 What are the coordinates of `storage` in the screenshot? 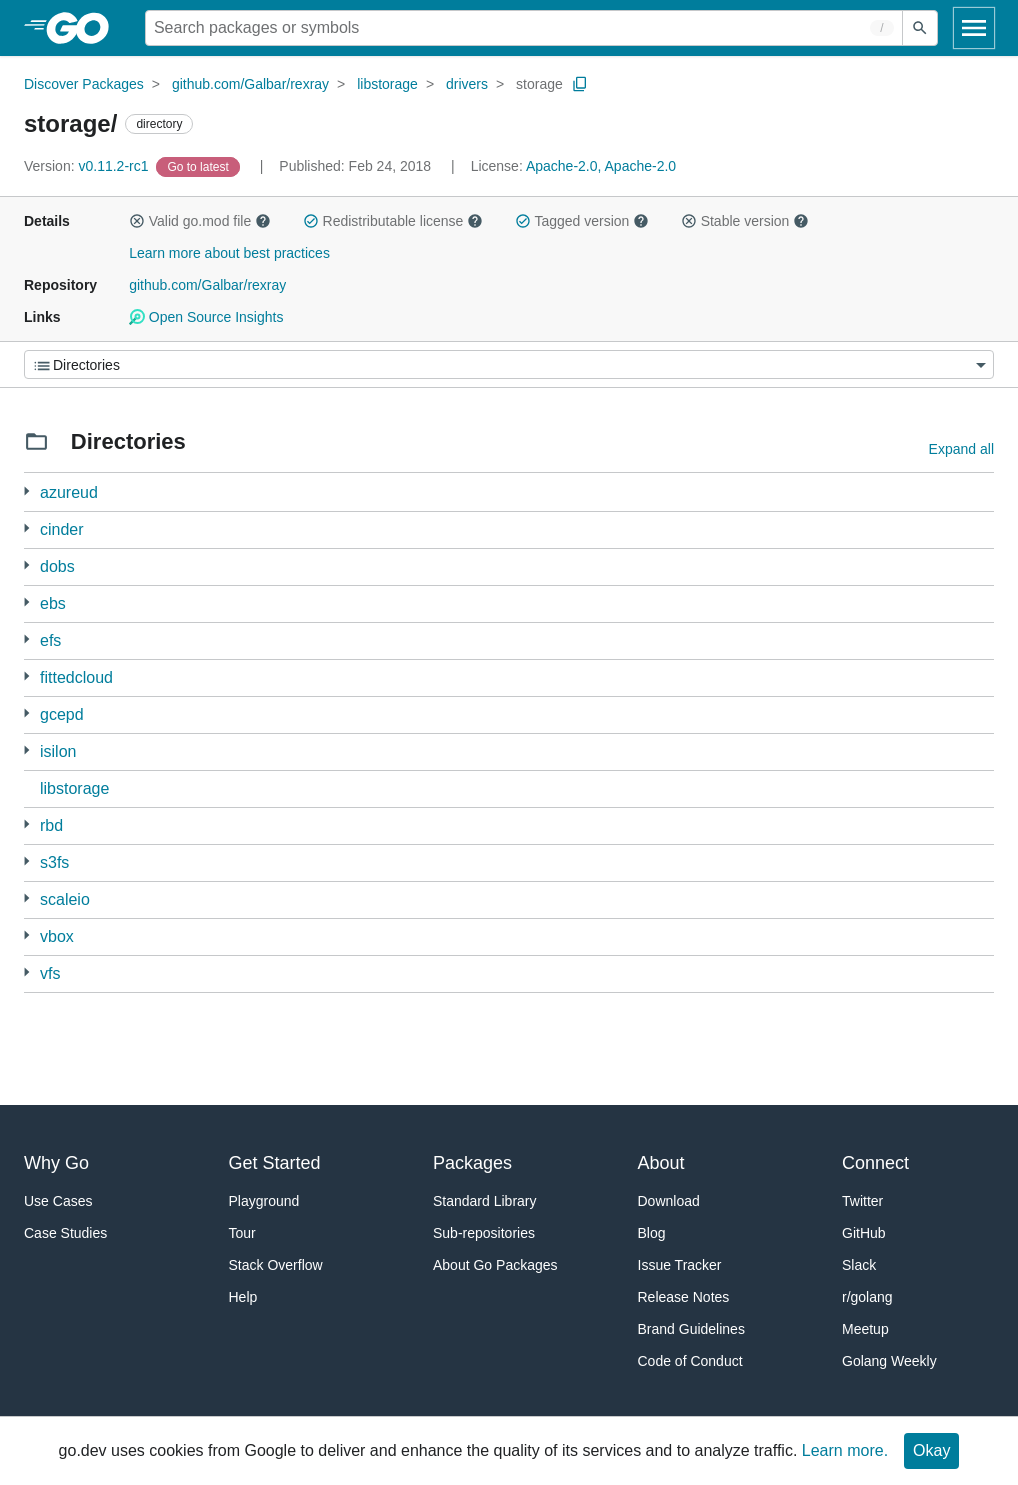 It's located at (539, 84).